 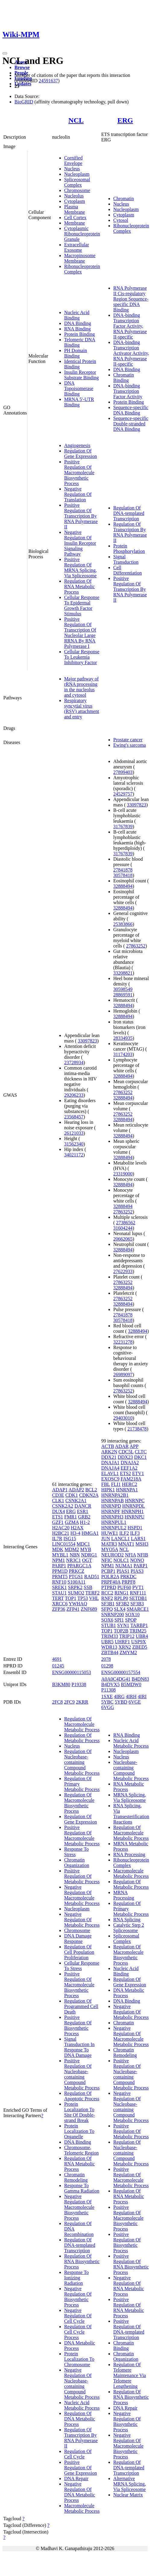 I want to click on 33097823, so click(x=87, y=1040).